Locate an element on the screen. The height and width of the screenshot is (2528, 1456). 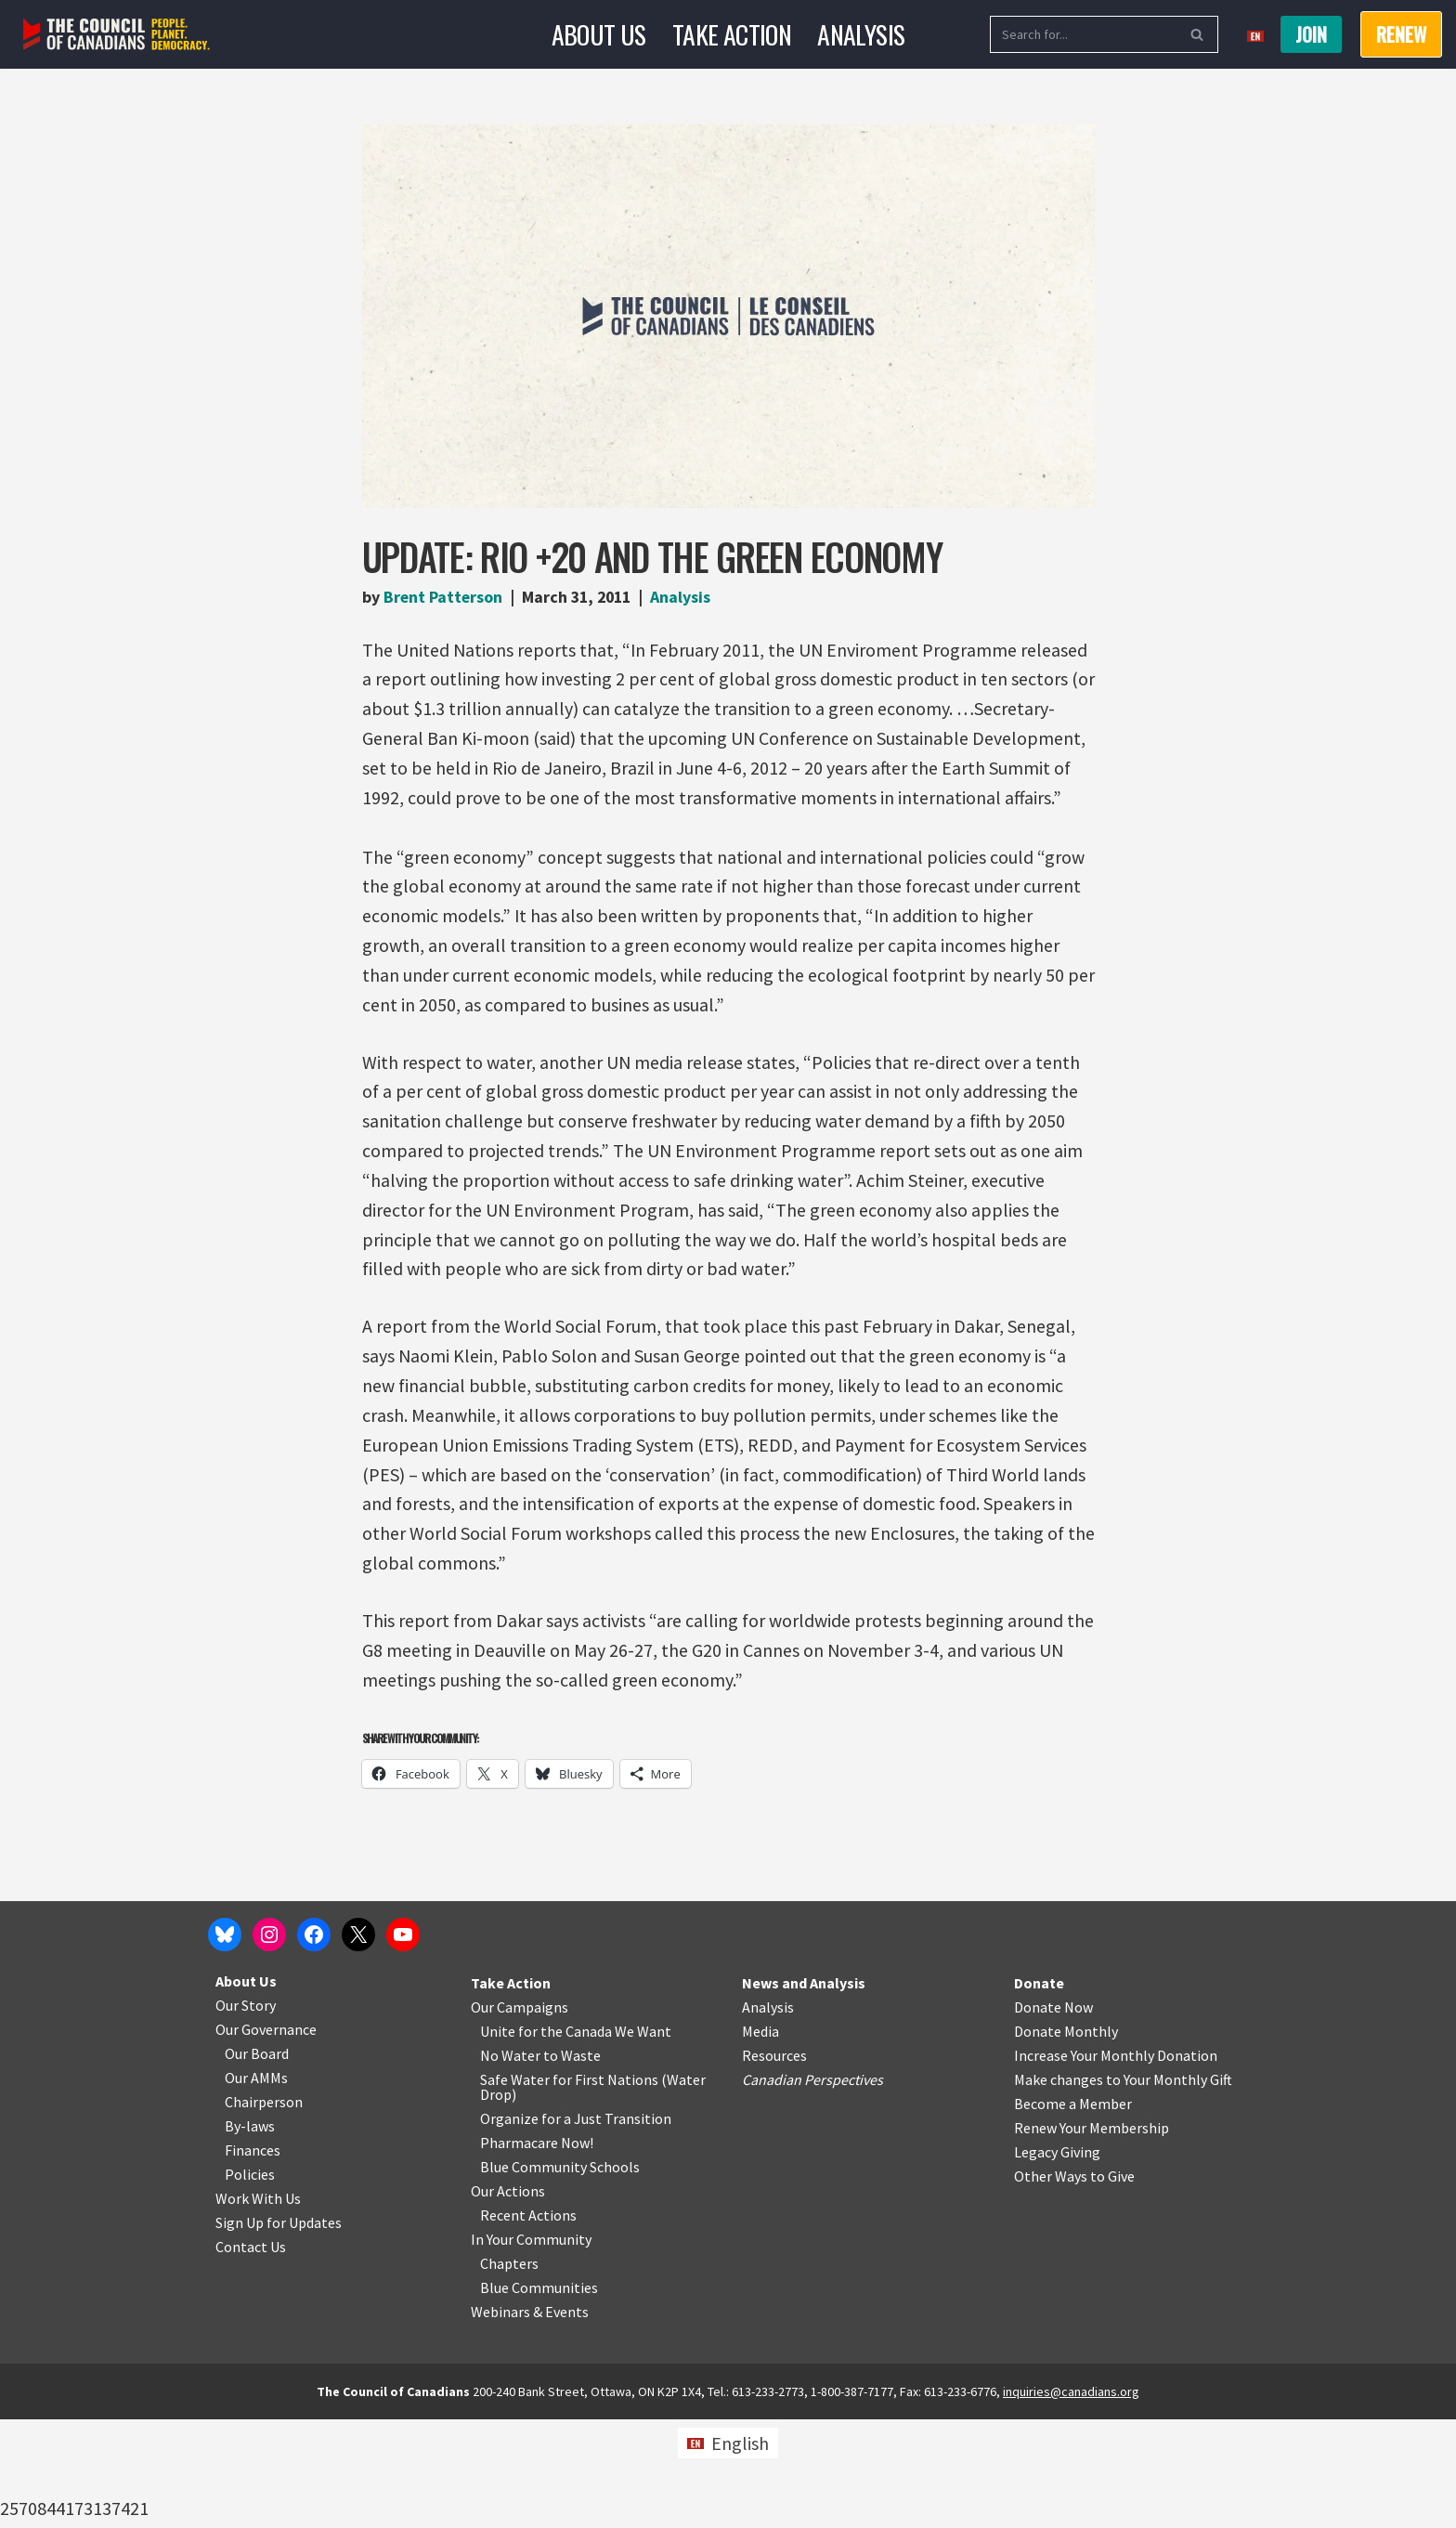
Our AMMs is located at coordinates (256, 2186).